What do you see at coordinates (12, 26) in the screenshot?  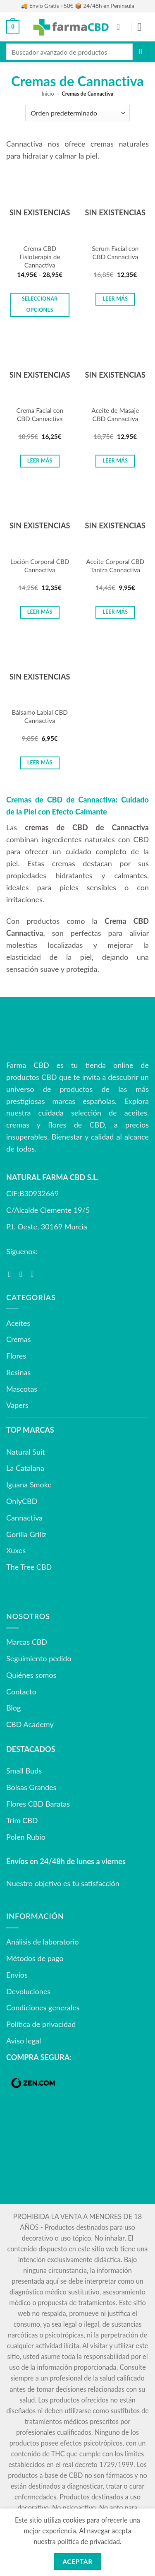 I see `[button]` at bounding box center [12, 26].